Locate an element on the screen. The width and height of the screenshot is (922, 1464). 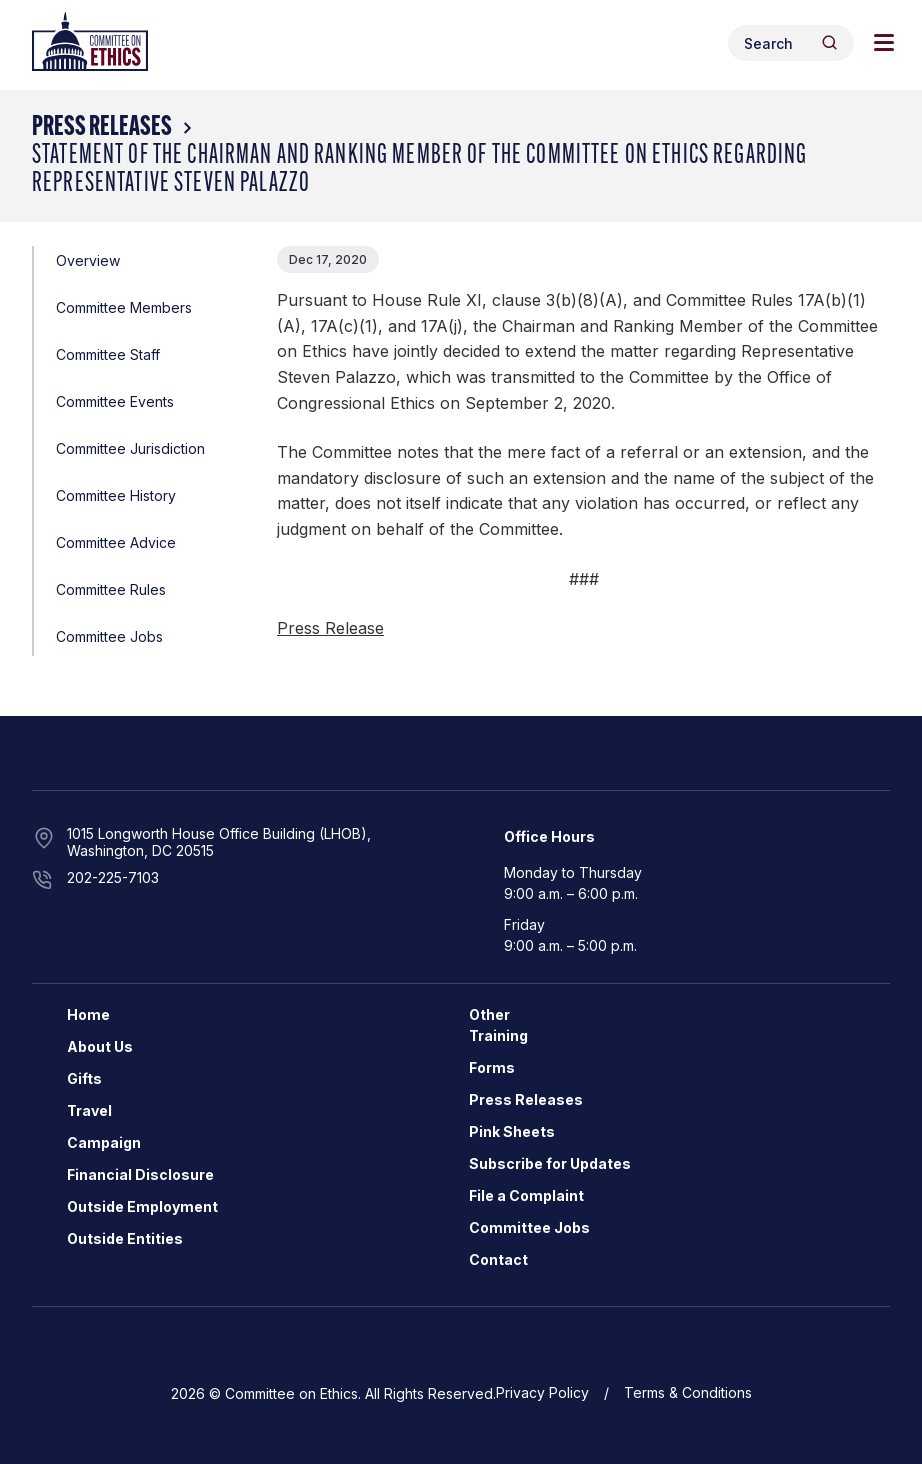
Press Releases is located at coordinates (102, 128).